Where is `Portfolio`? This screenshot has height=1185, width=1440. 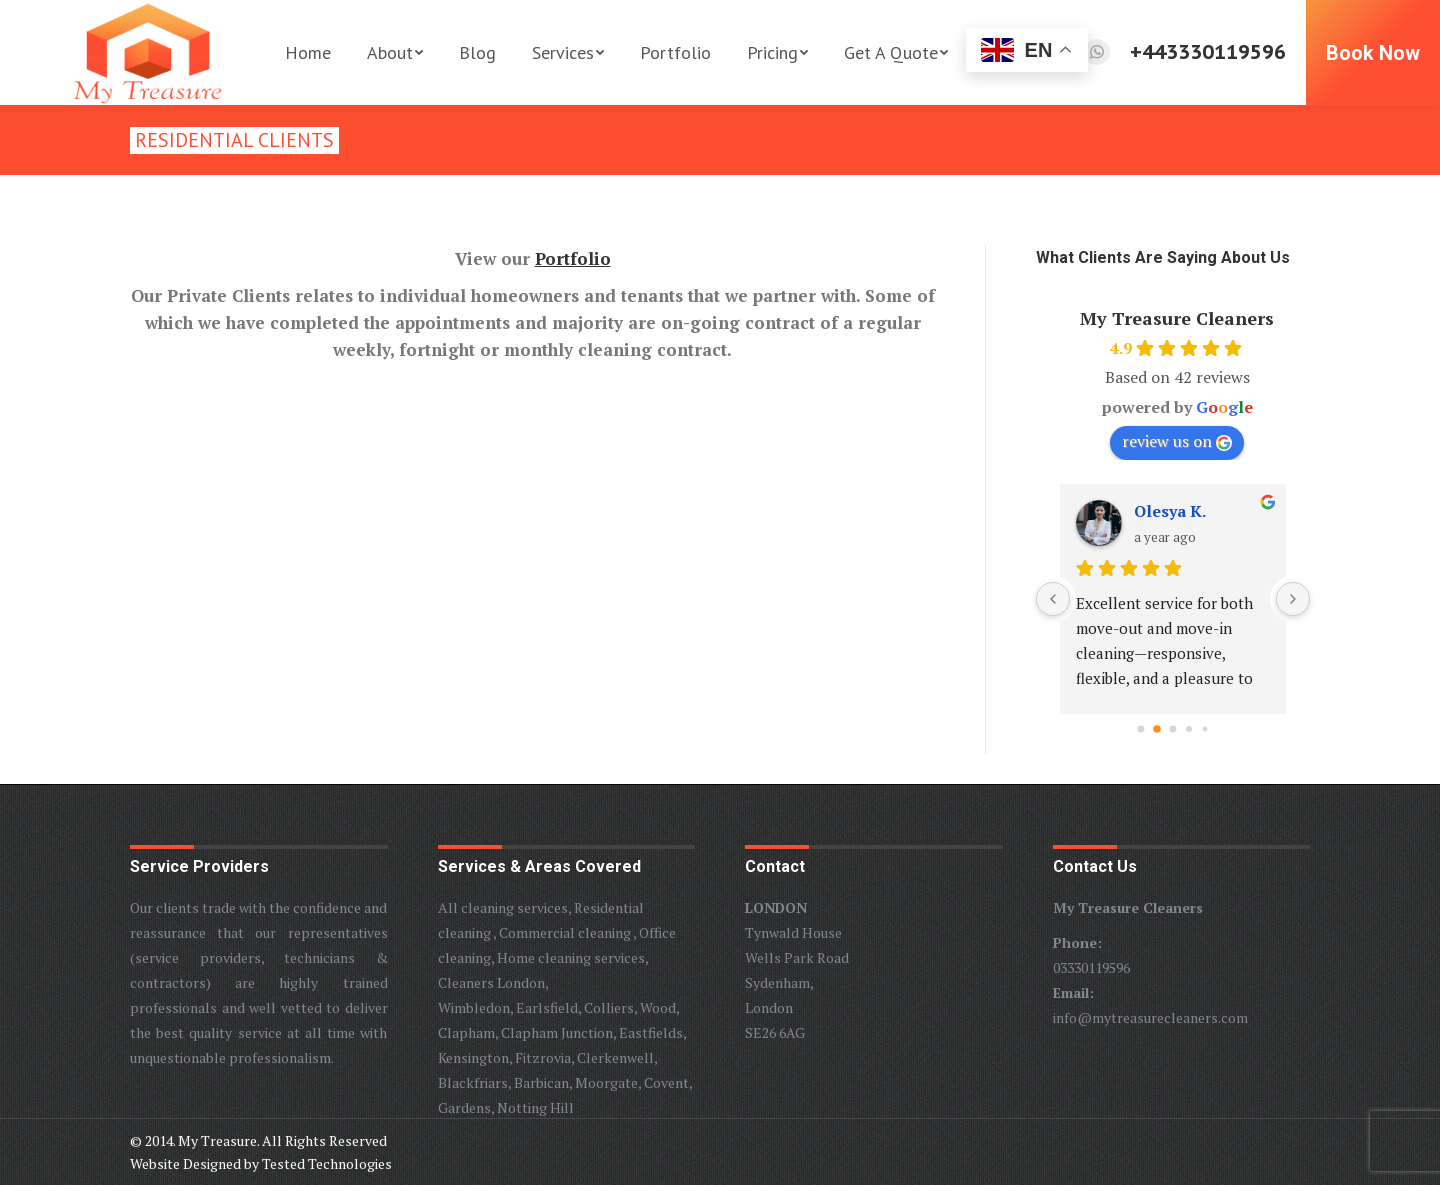 Portfolio is located at coordinates (573, 258).